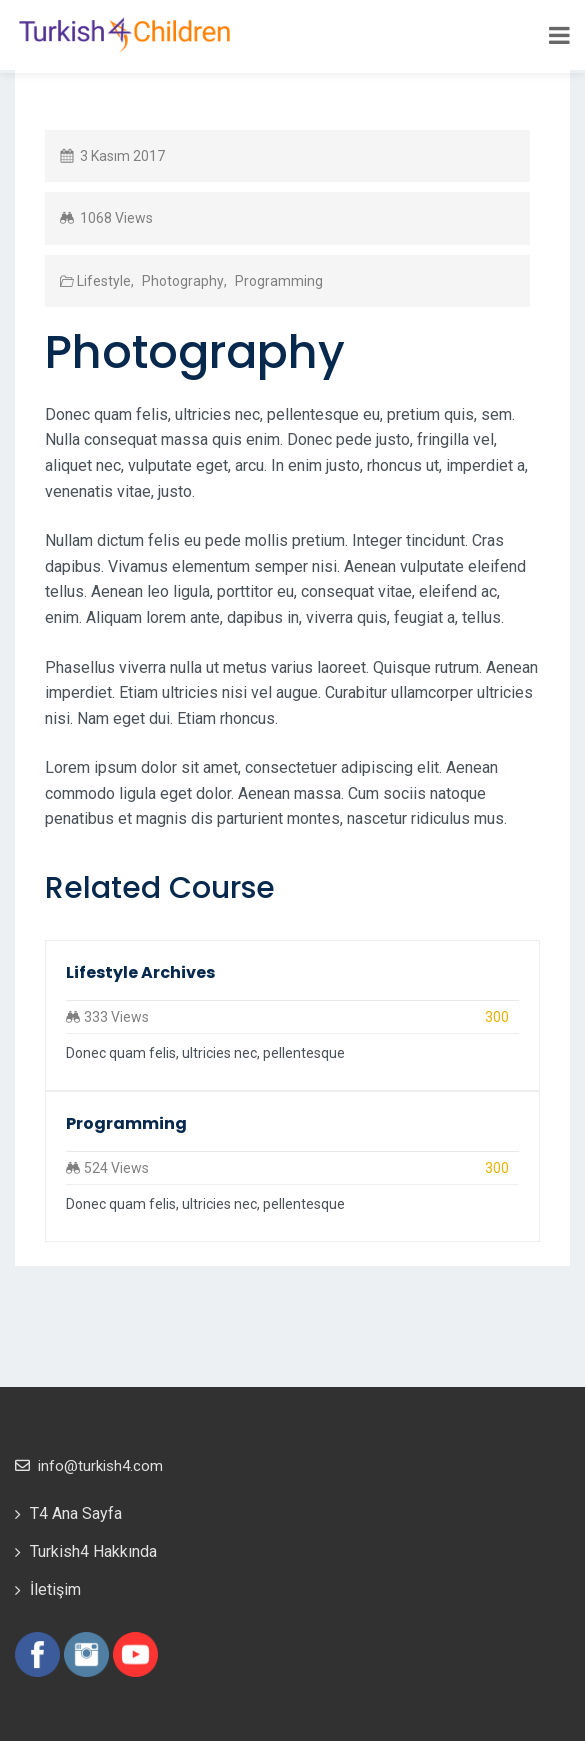 The height and width of the screenshot is (1741, 585). Describe the element at coordinates (55, 1589) in the screenshot. I see `İletişim` at that location.